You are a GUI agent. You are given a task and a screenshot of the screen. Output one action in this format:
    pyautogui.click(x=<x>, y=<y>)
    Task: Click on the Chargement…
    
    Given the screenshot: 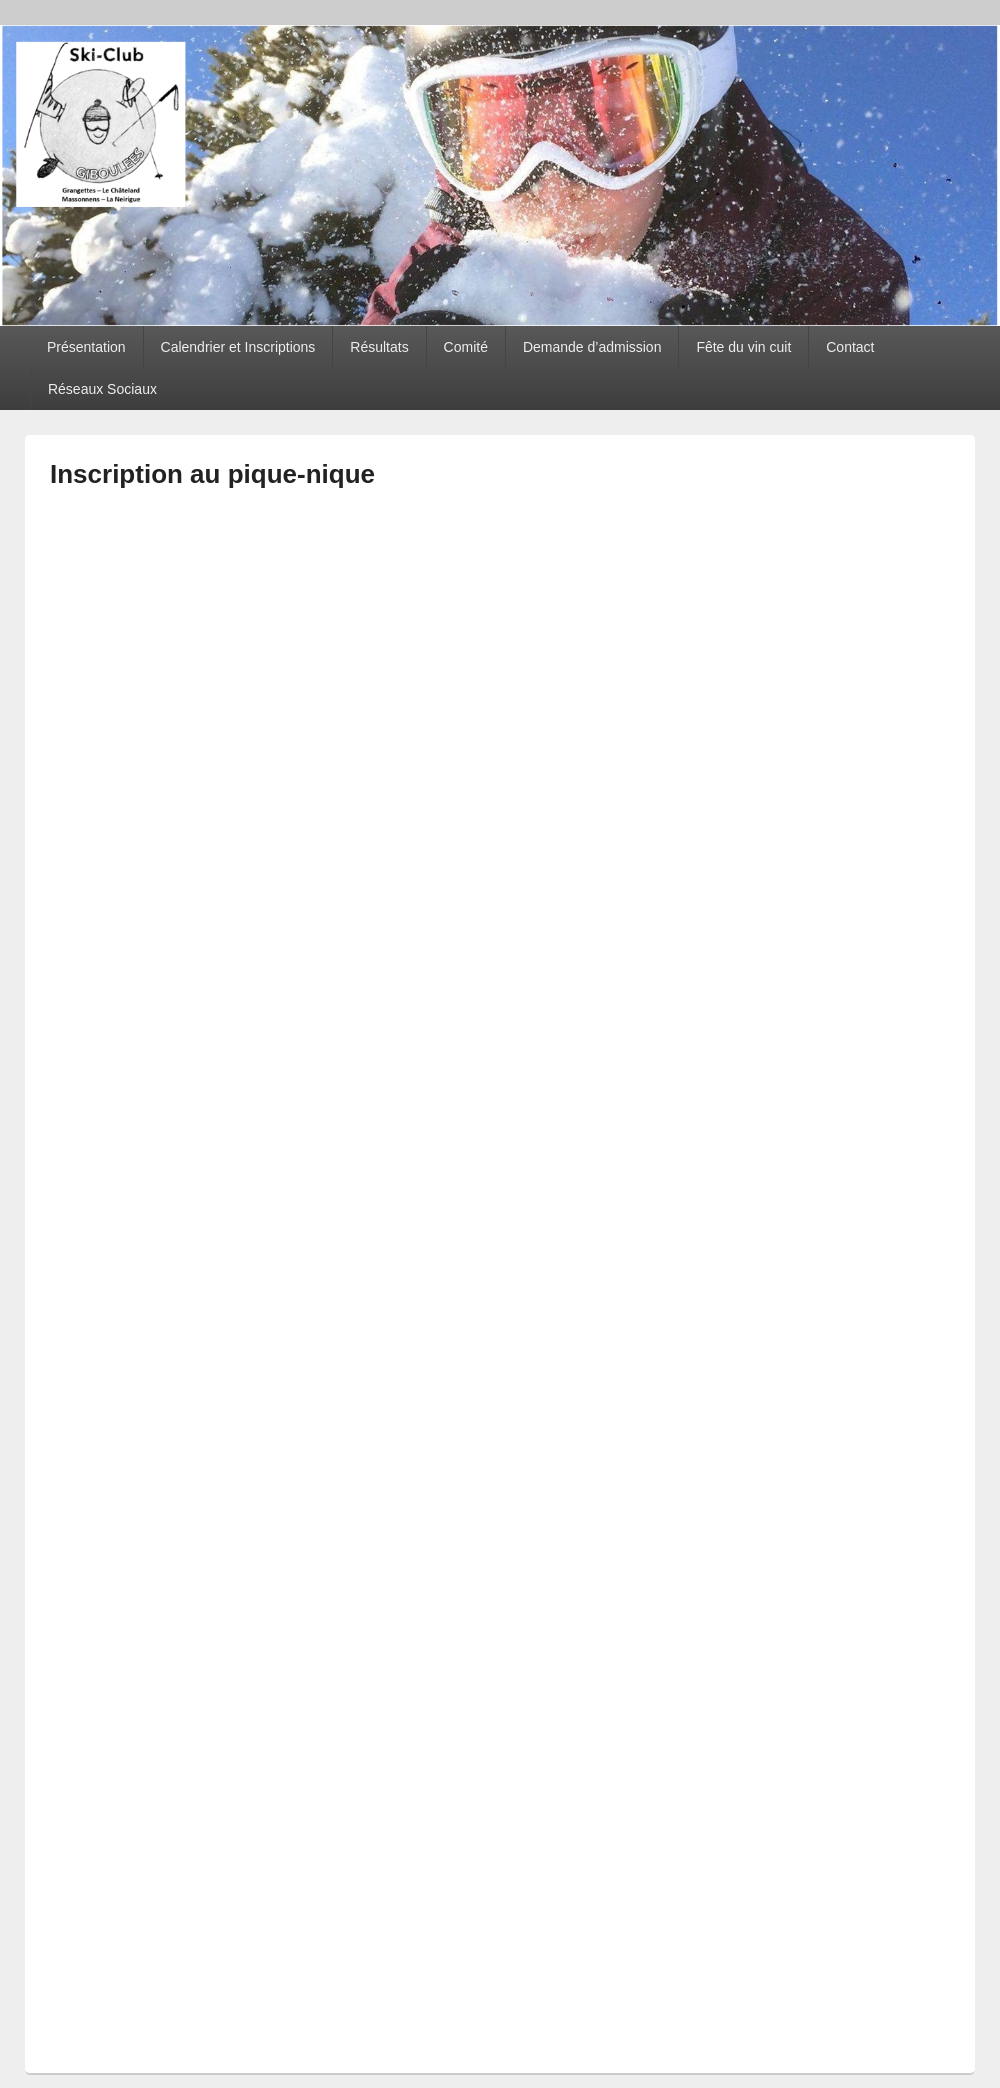 What is the action you would take?
    pyautogui.click(x=370, y=1265)
    